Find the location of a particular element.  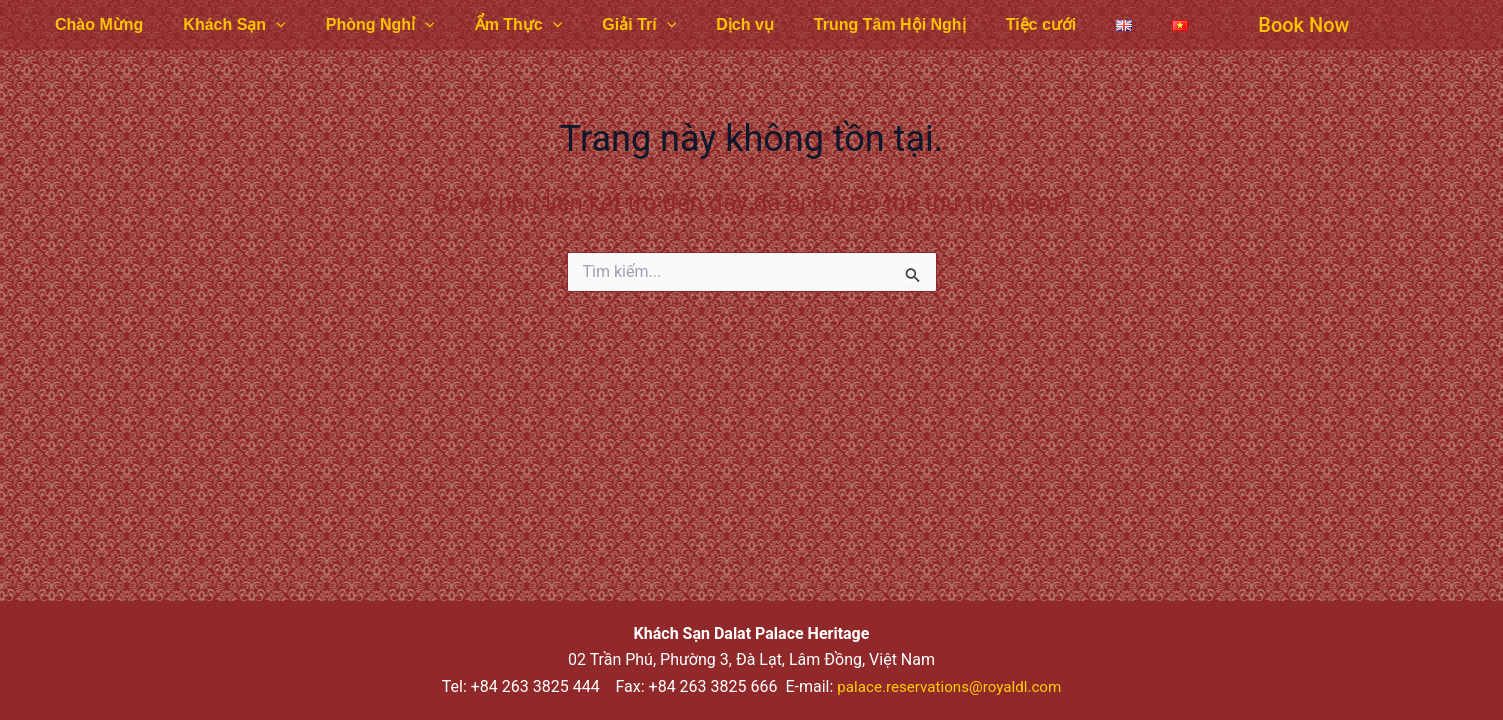

Chào Mừng is located at coordinates (95, 24).